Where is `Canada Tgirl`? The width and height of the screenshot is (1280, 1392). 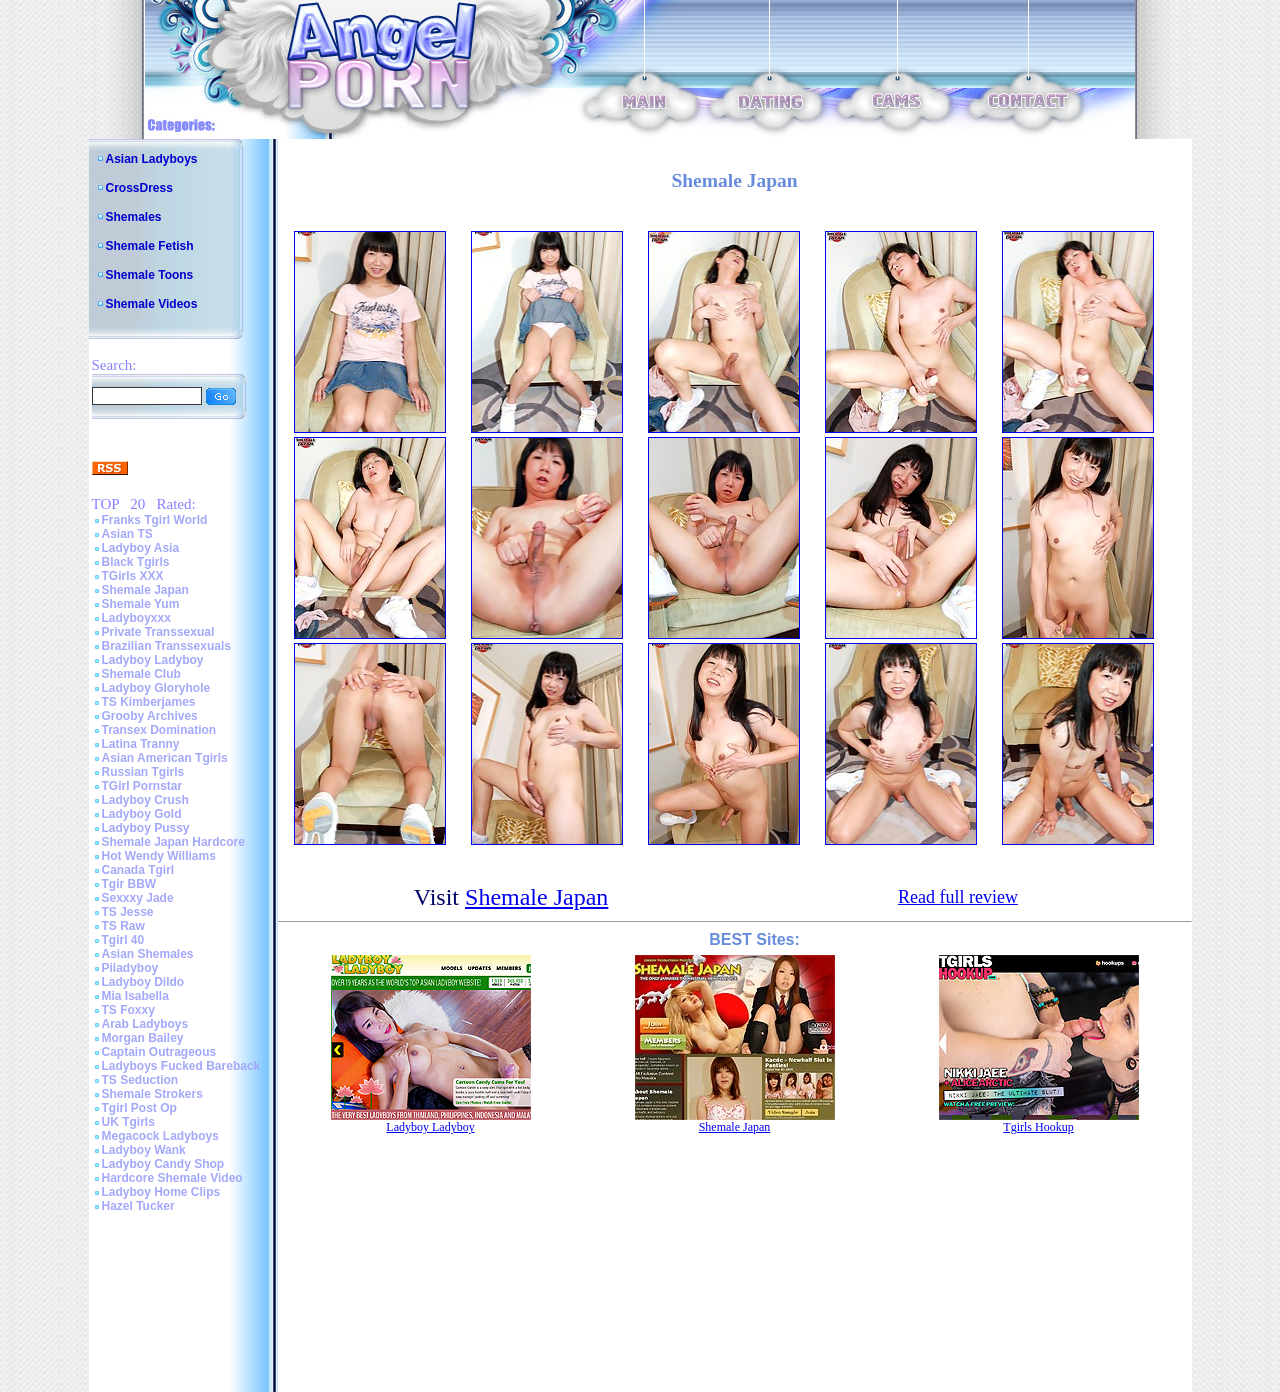
Canada Tgirl is located at coordinates (138, 870).